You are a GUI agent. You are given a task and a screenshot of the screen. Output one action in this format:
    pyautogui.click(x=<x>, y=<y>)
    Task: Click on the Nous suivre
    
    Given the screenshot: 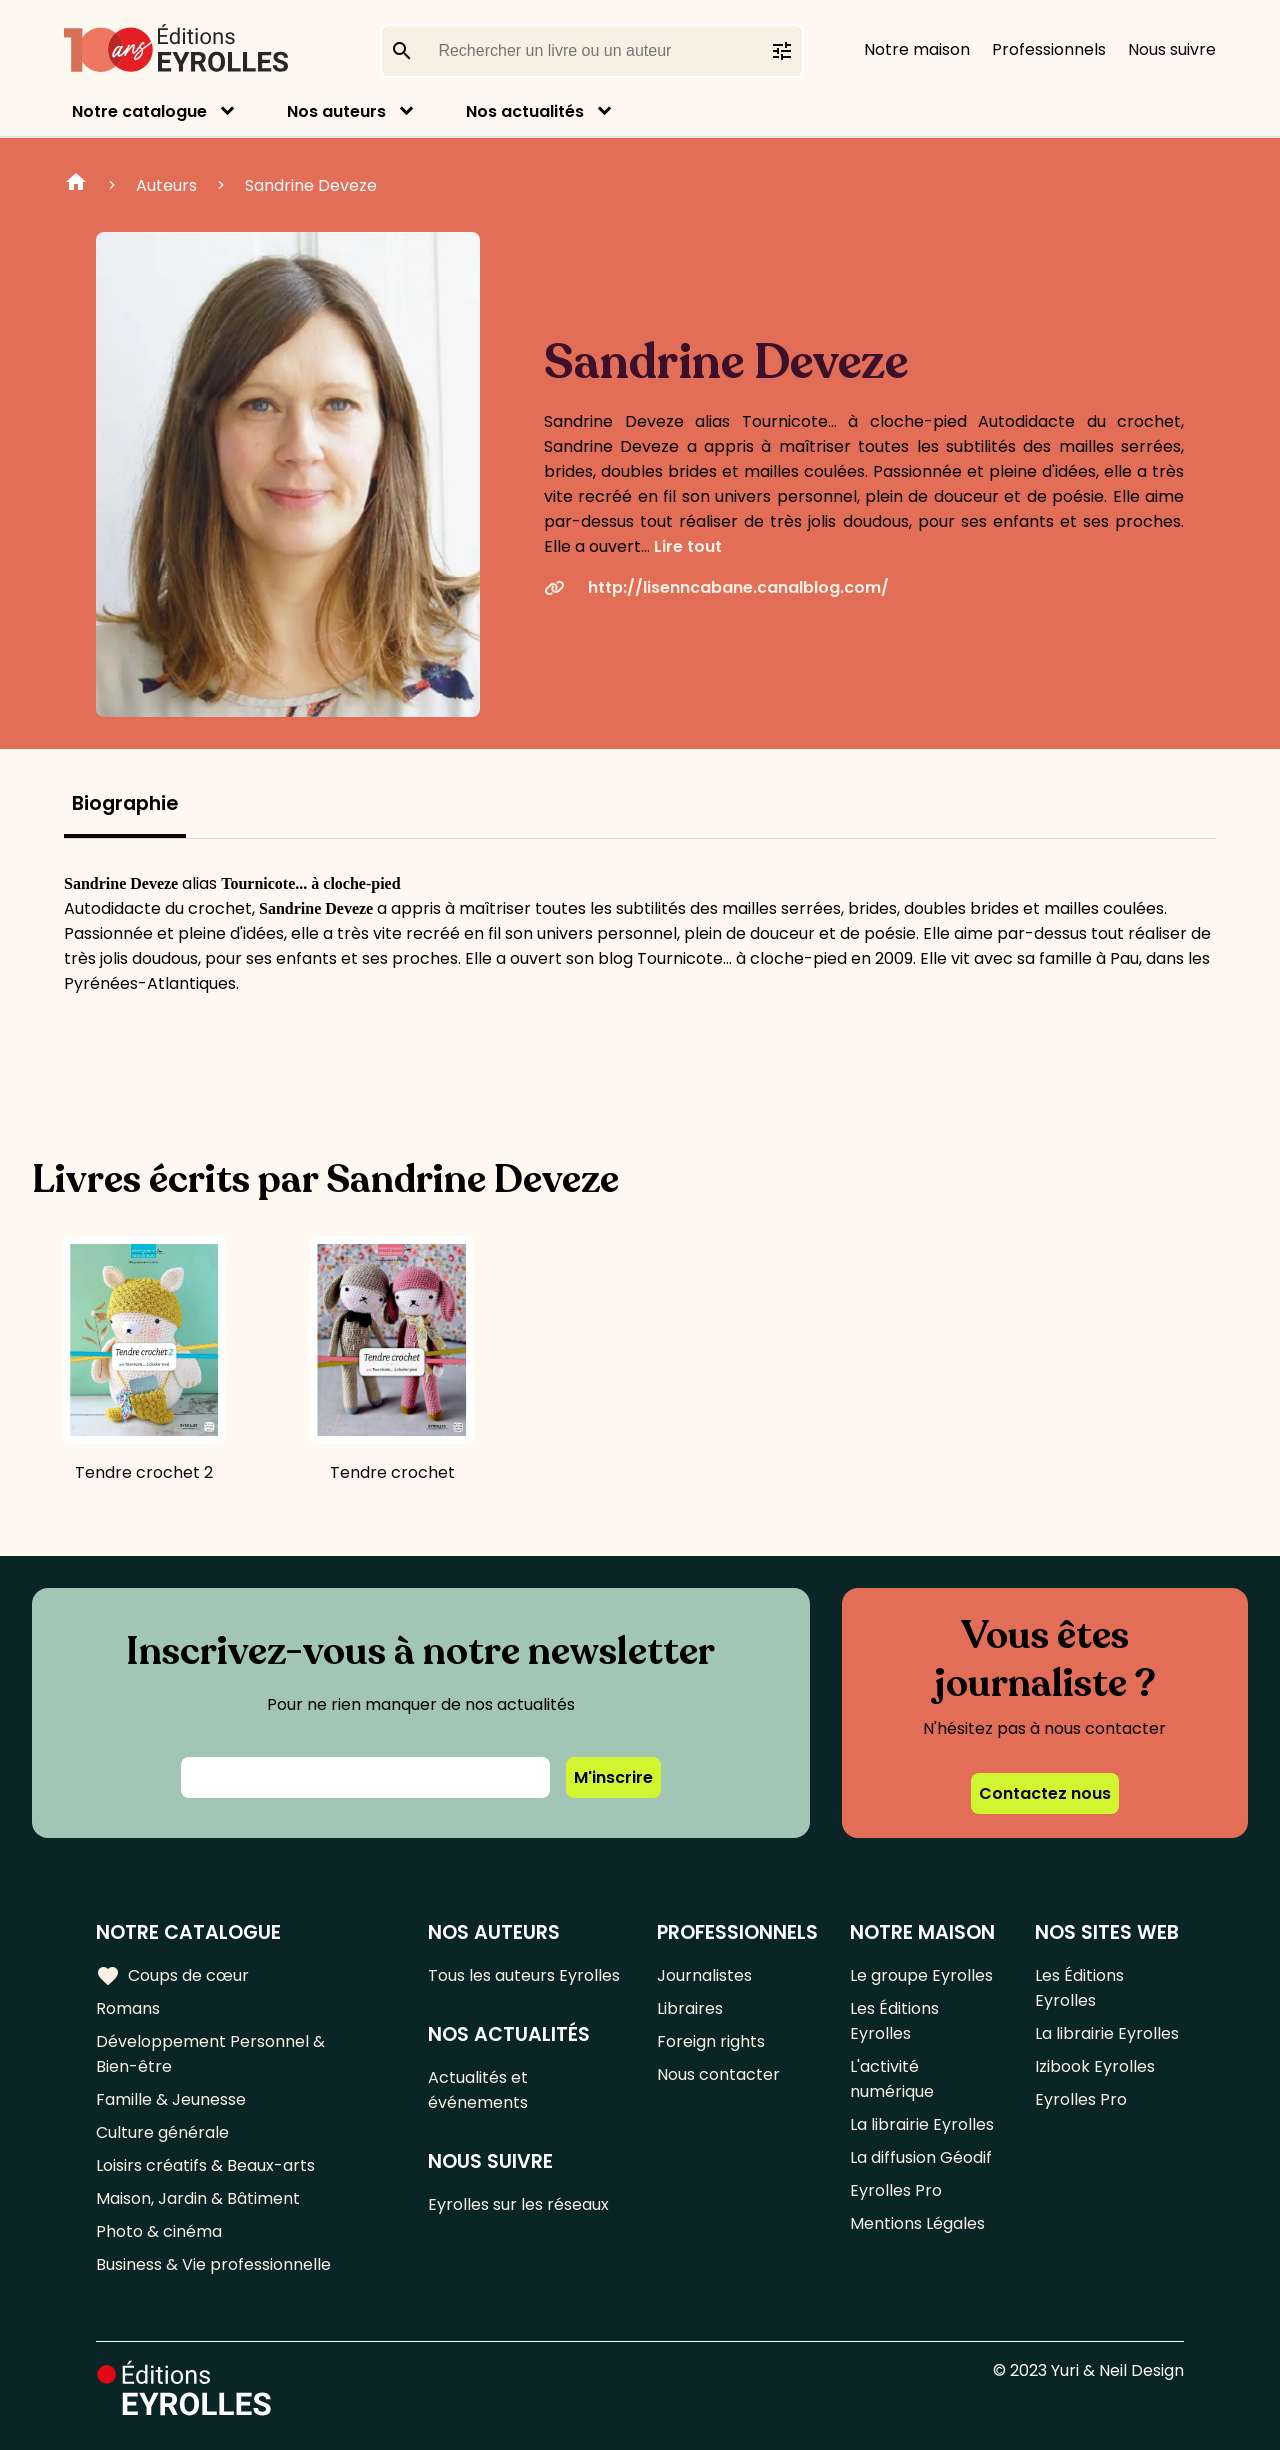 What is the action you would take?
    pyautogui.click(x=1172, y=49)
    